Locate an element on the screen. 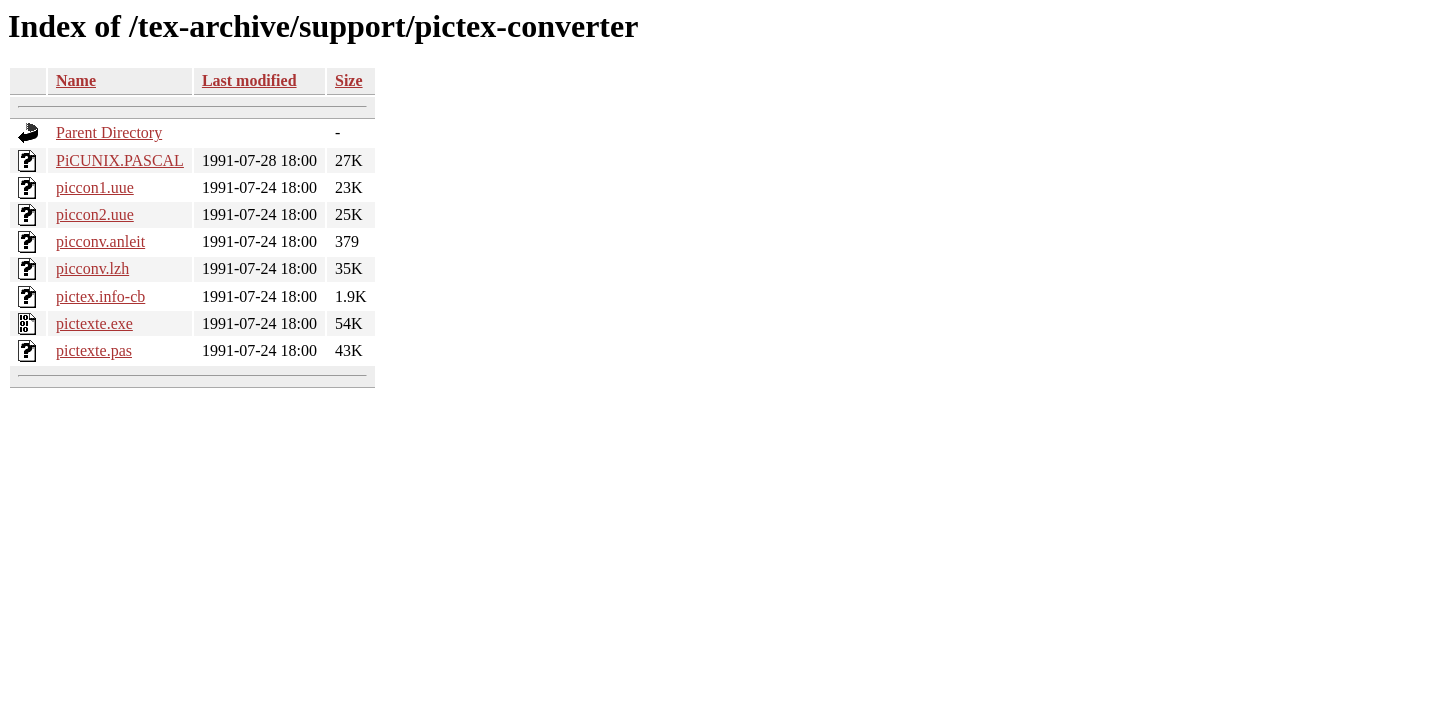  PiCUNIX.PASCAL is located at coordinates (120, 160).